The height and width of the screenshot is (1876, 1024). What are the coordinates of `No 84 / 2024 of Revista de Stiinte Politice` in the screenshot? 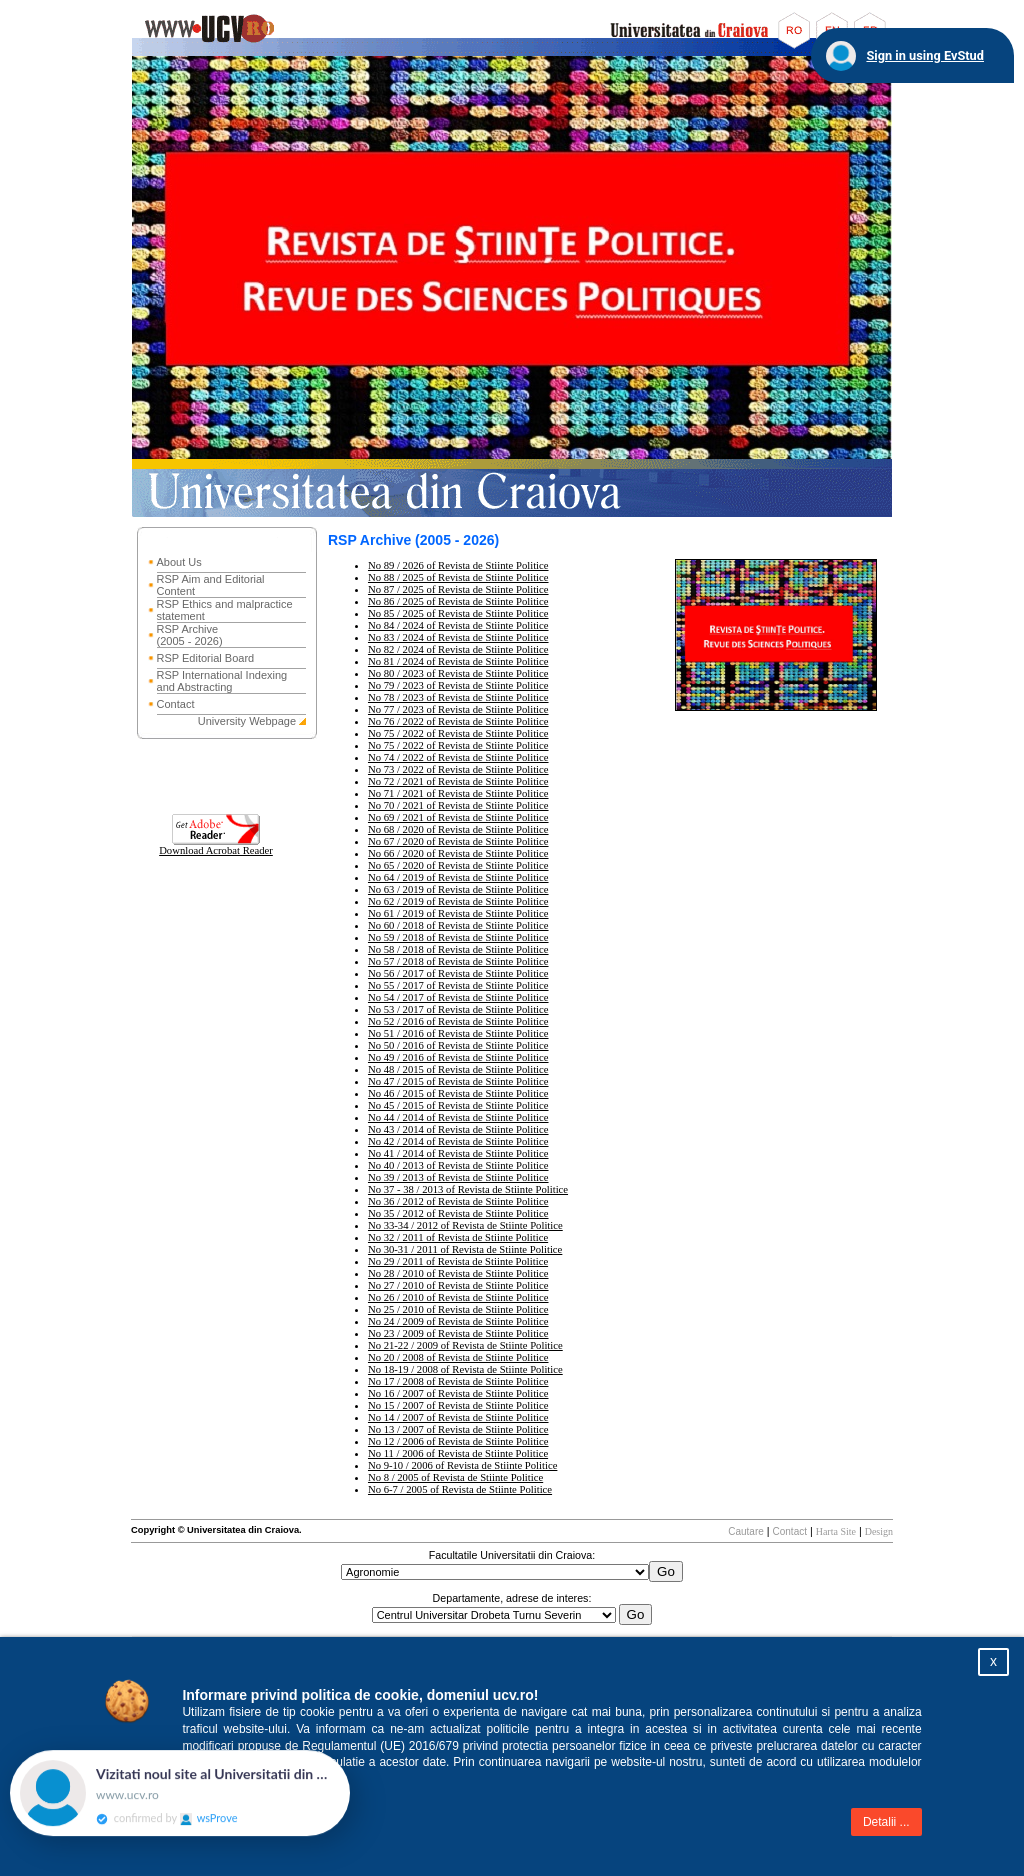 It's located at (458, 625).